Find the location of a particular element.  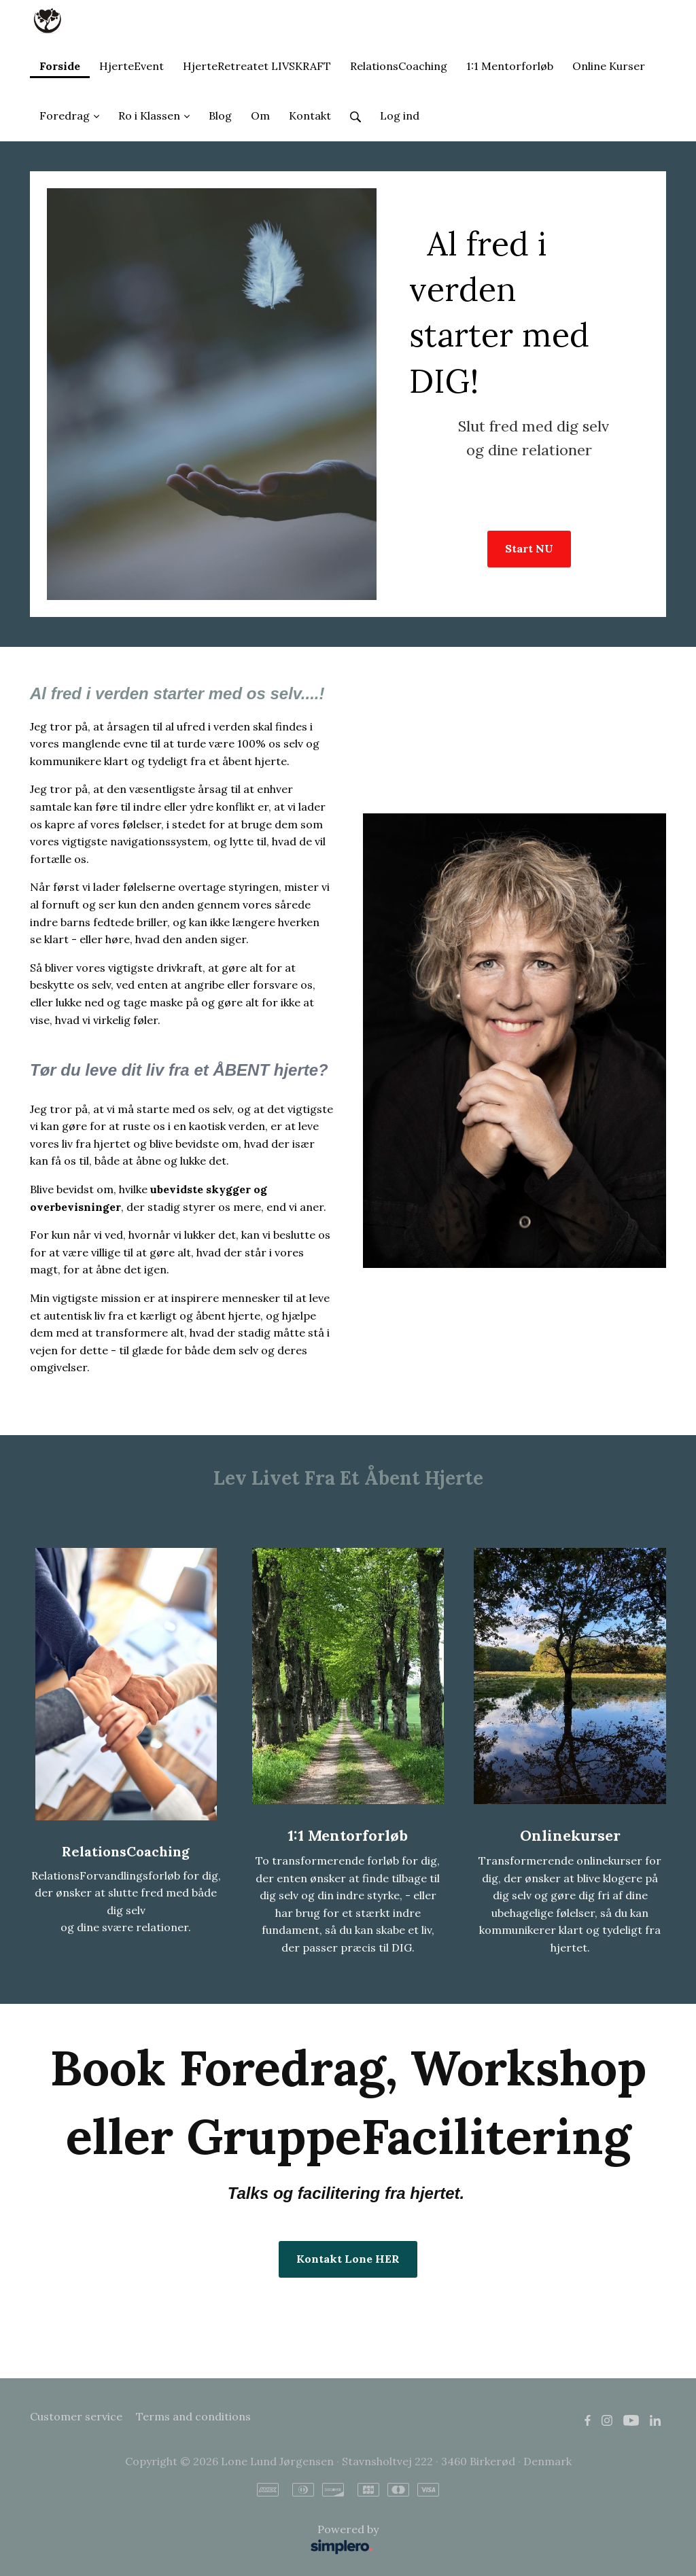

Start NU is located at coordinates (529, 548).